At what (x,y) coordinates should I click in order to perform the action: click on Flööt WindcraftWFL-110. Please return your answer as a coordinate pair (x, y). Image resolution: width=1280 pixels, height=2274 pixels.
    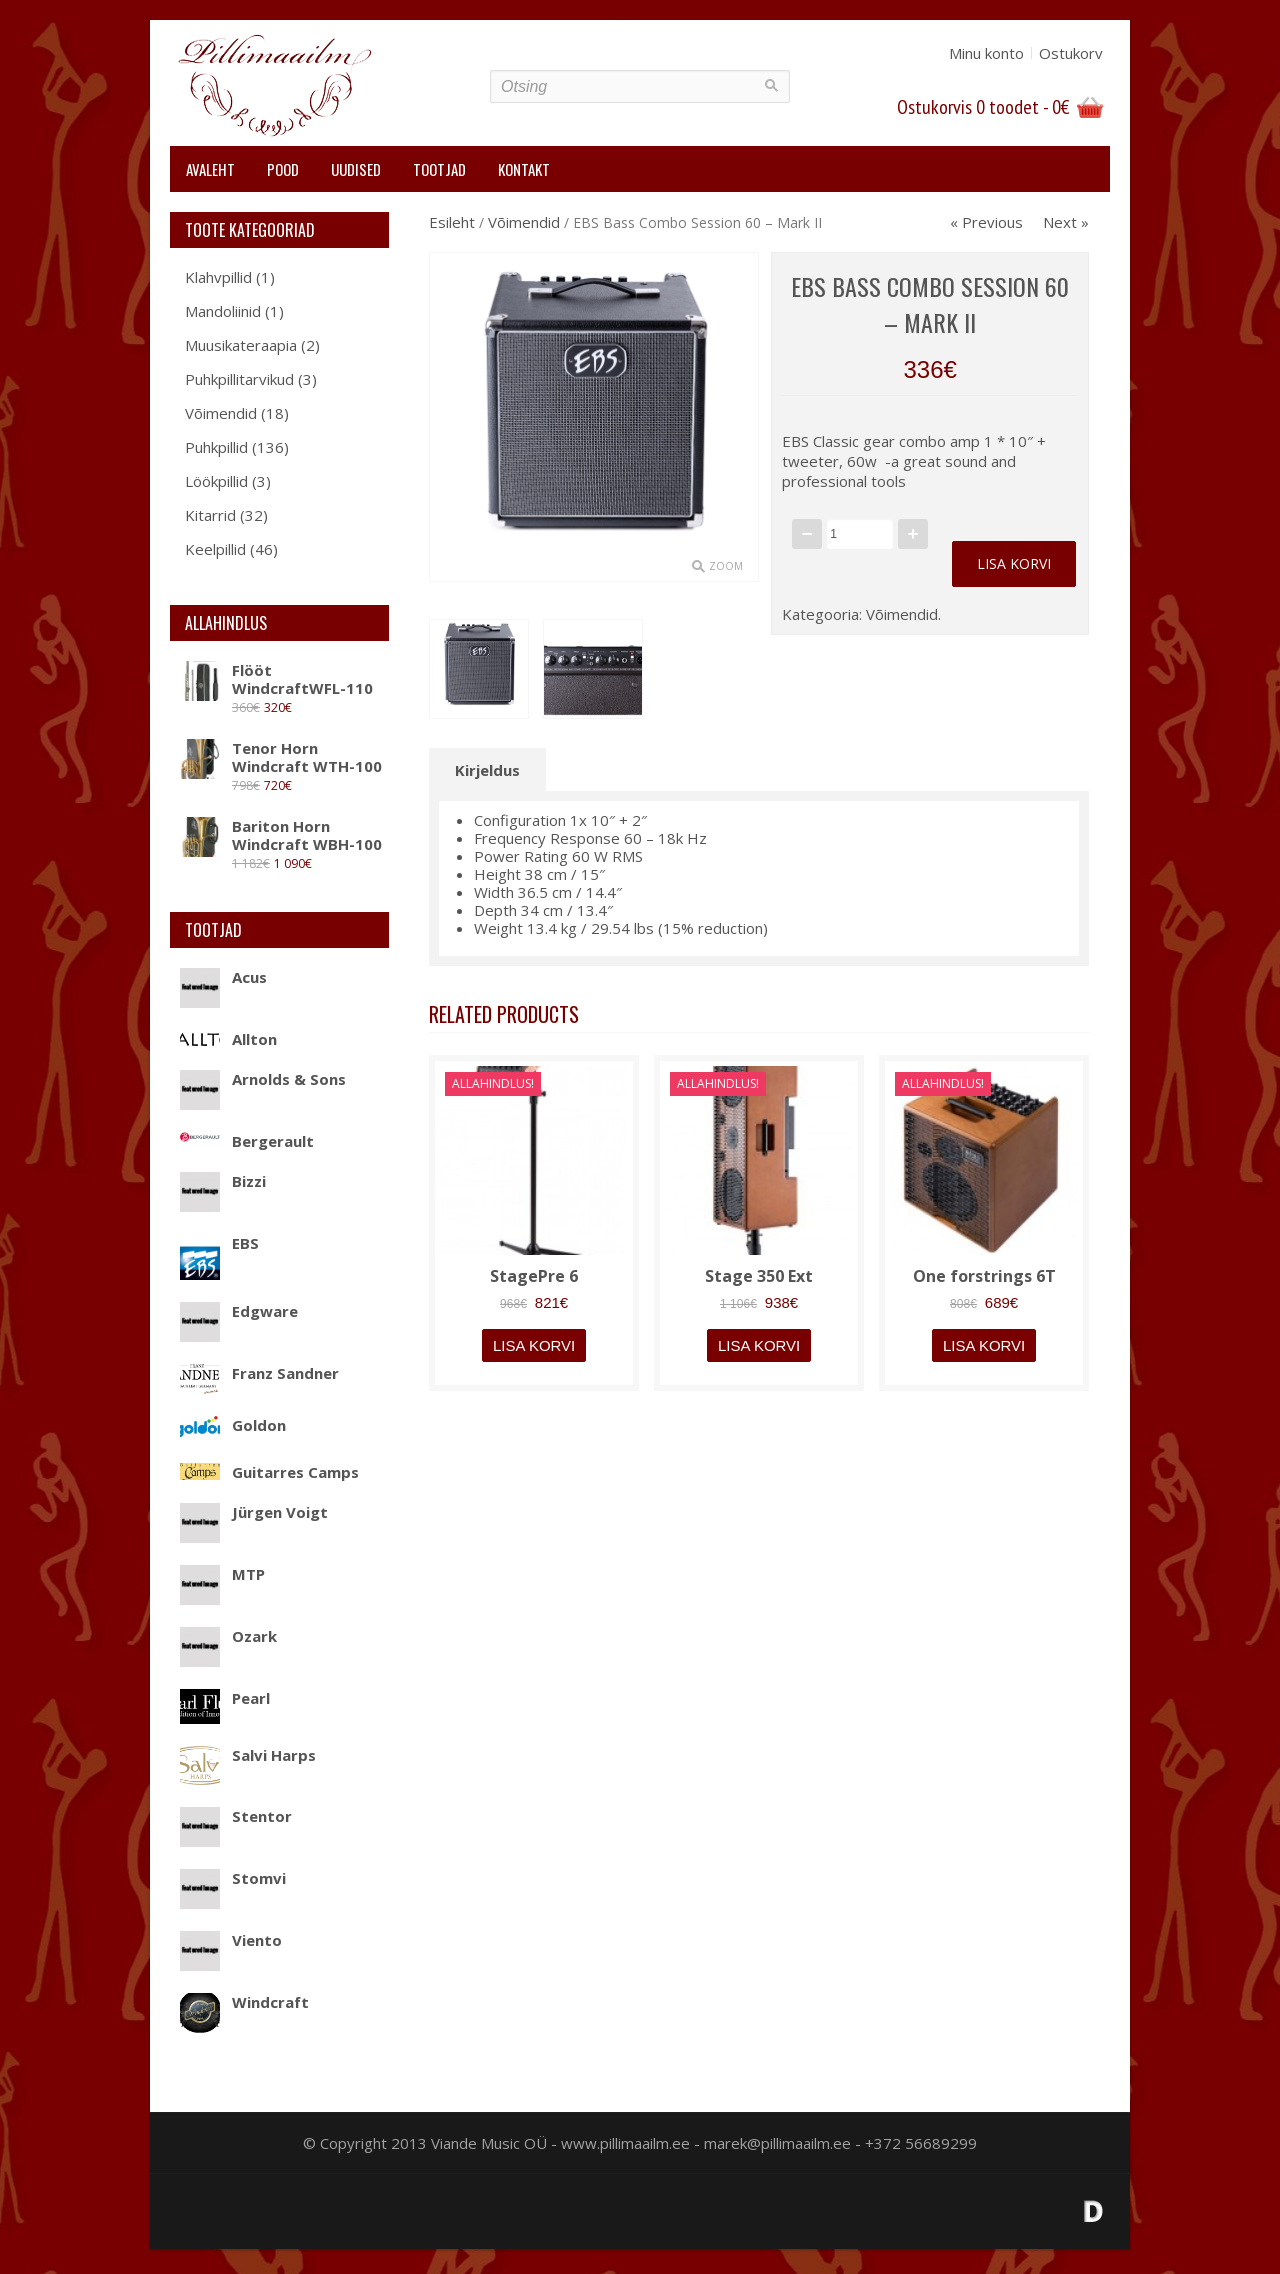
    Looking at the image, I should click on (276, 679).